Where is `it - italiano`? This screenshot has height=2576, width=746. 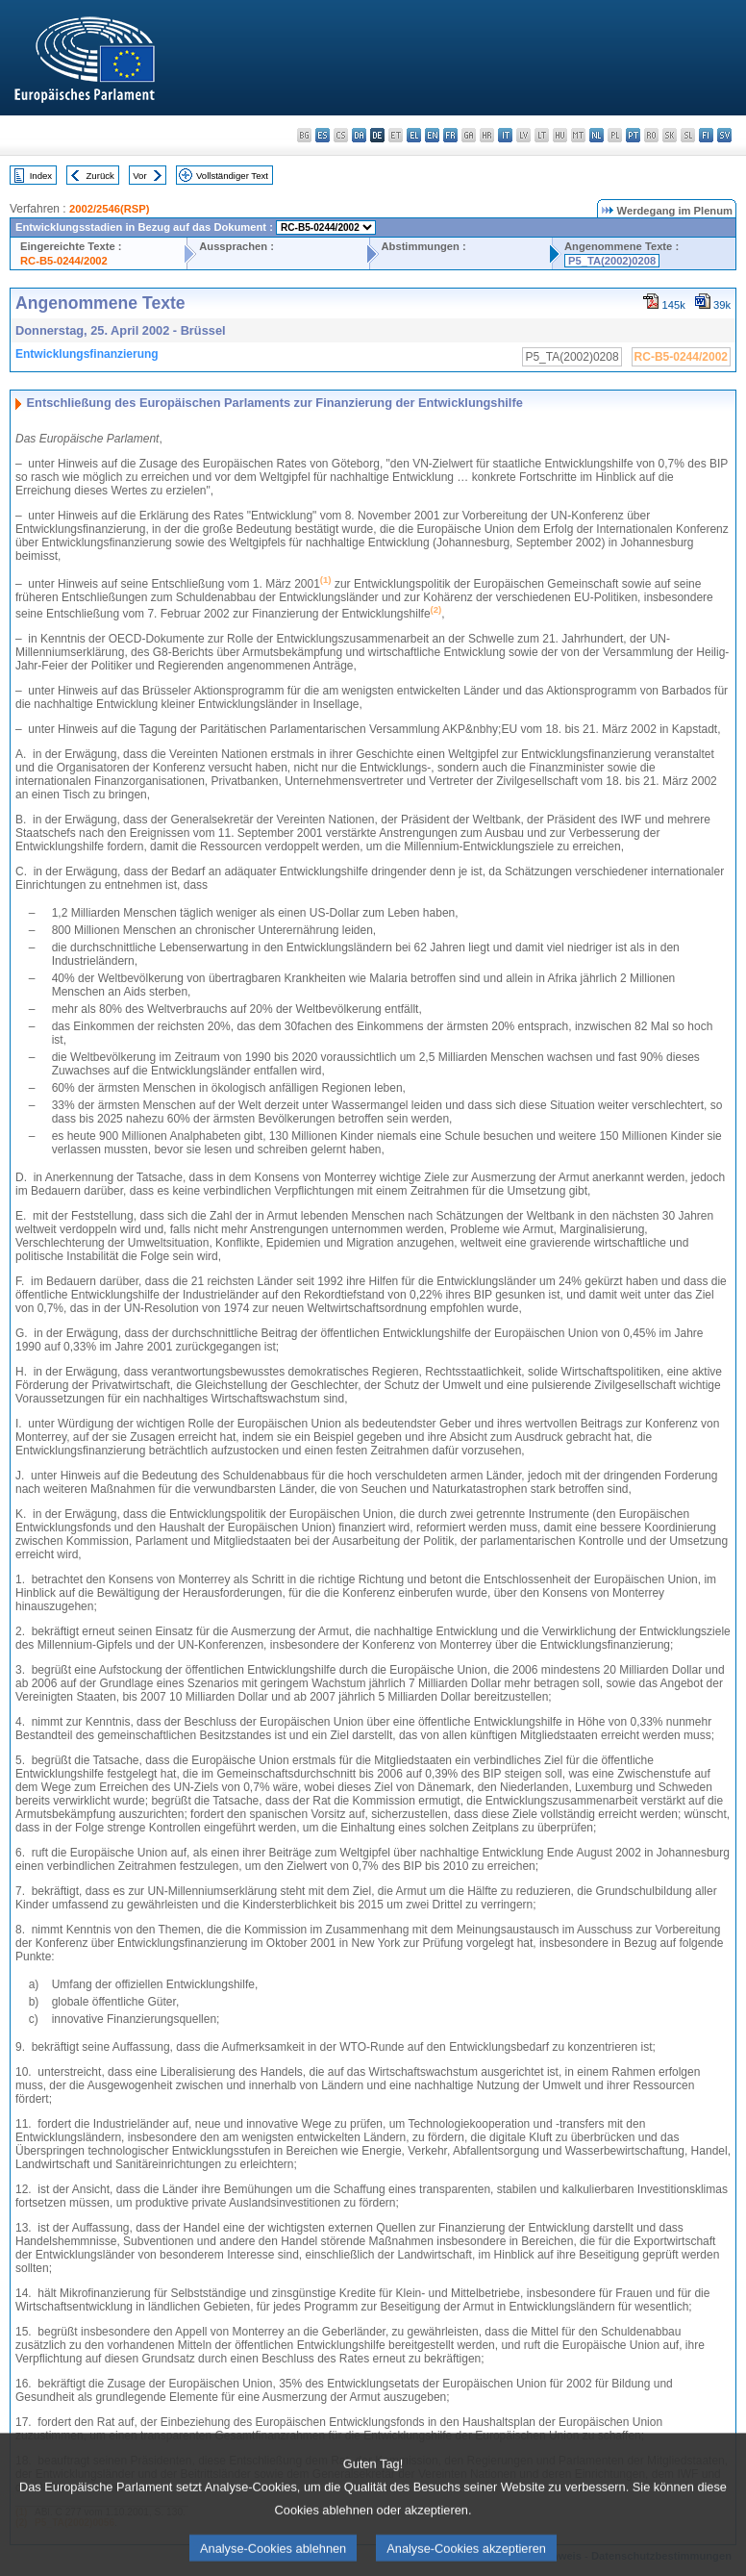
it - italiano is located at coordinates (505, 135).